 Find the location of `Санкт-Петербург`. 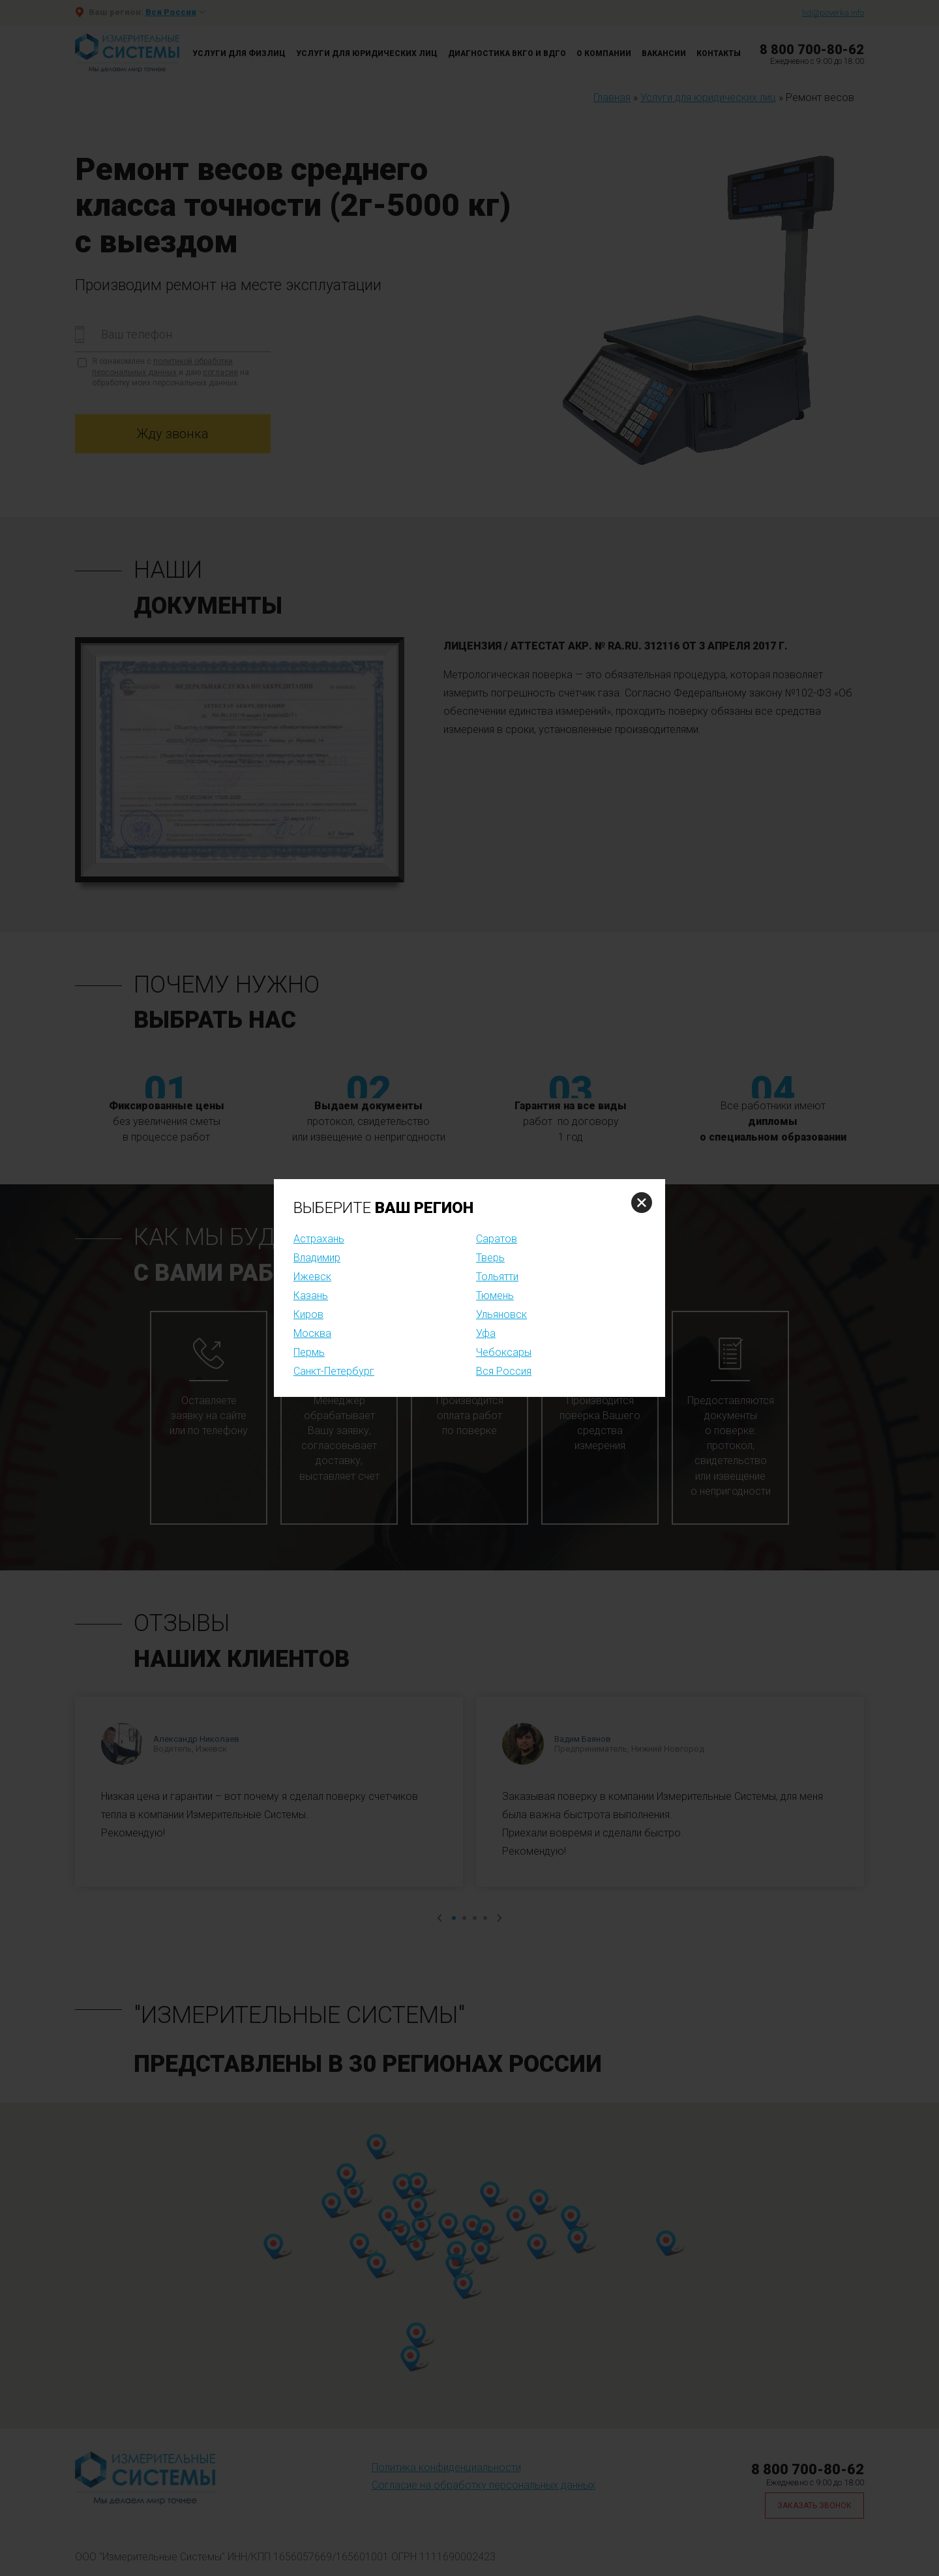

Санкт-Петербург is located at coordinates (333, 1371).